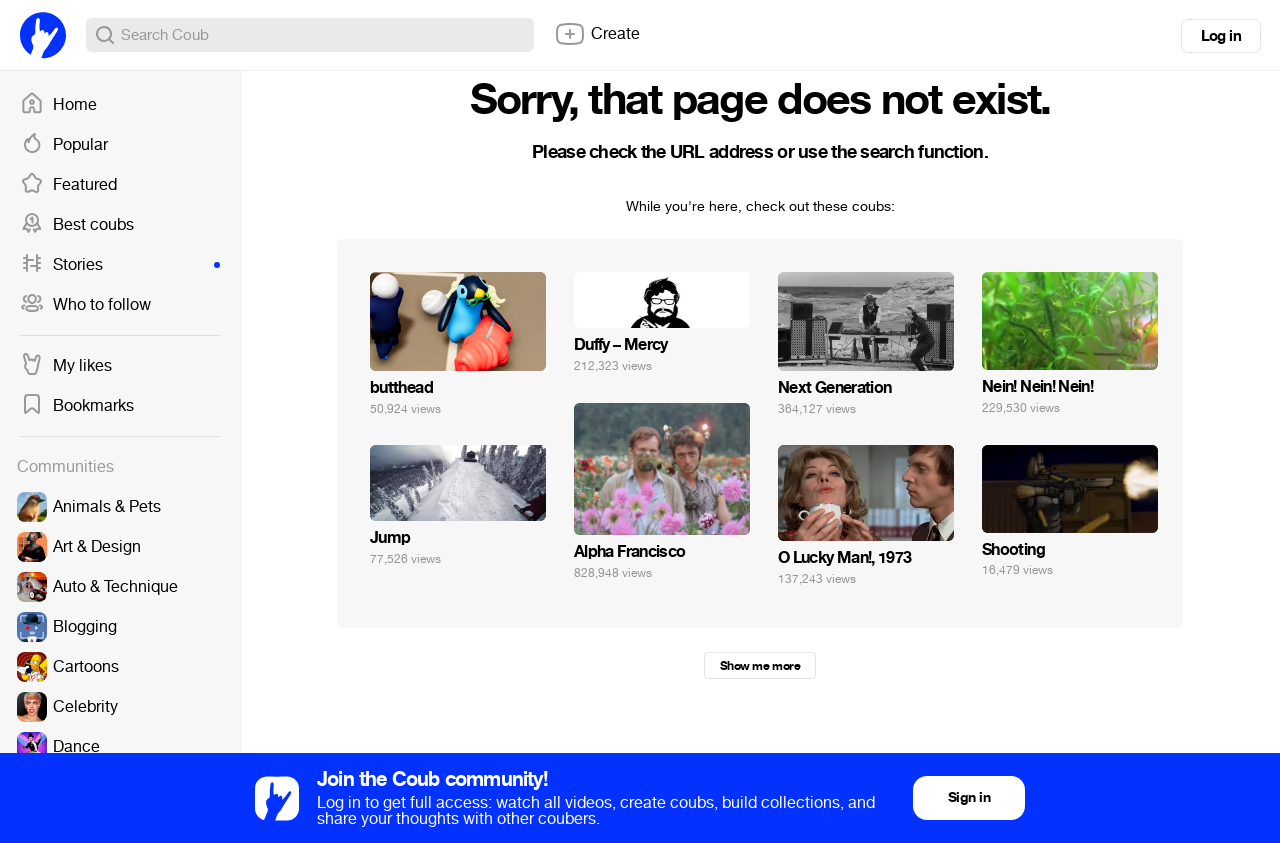 This screenshot has width=1280, height=843. What do you see at coordinates (64, 145) in the screenshot?
I see `Popular` at bounding box center [64, 145].